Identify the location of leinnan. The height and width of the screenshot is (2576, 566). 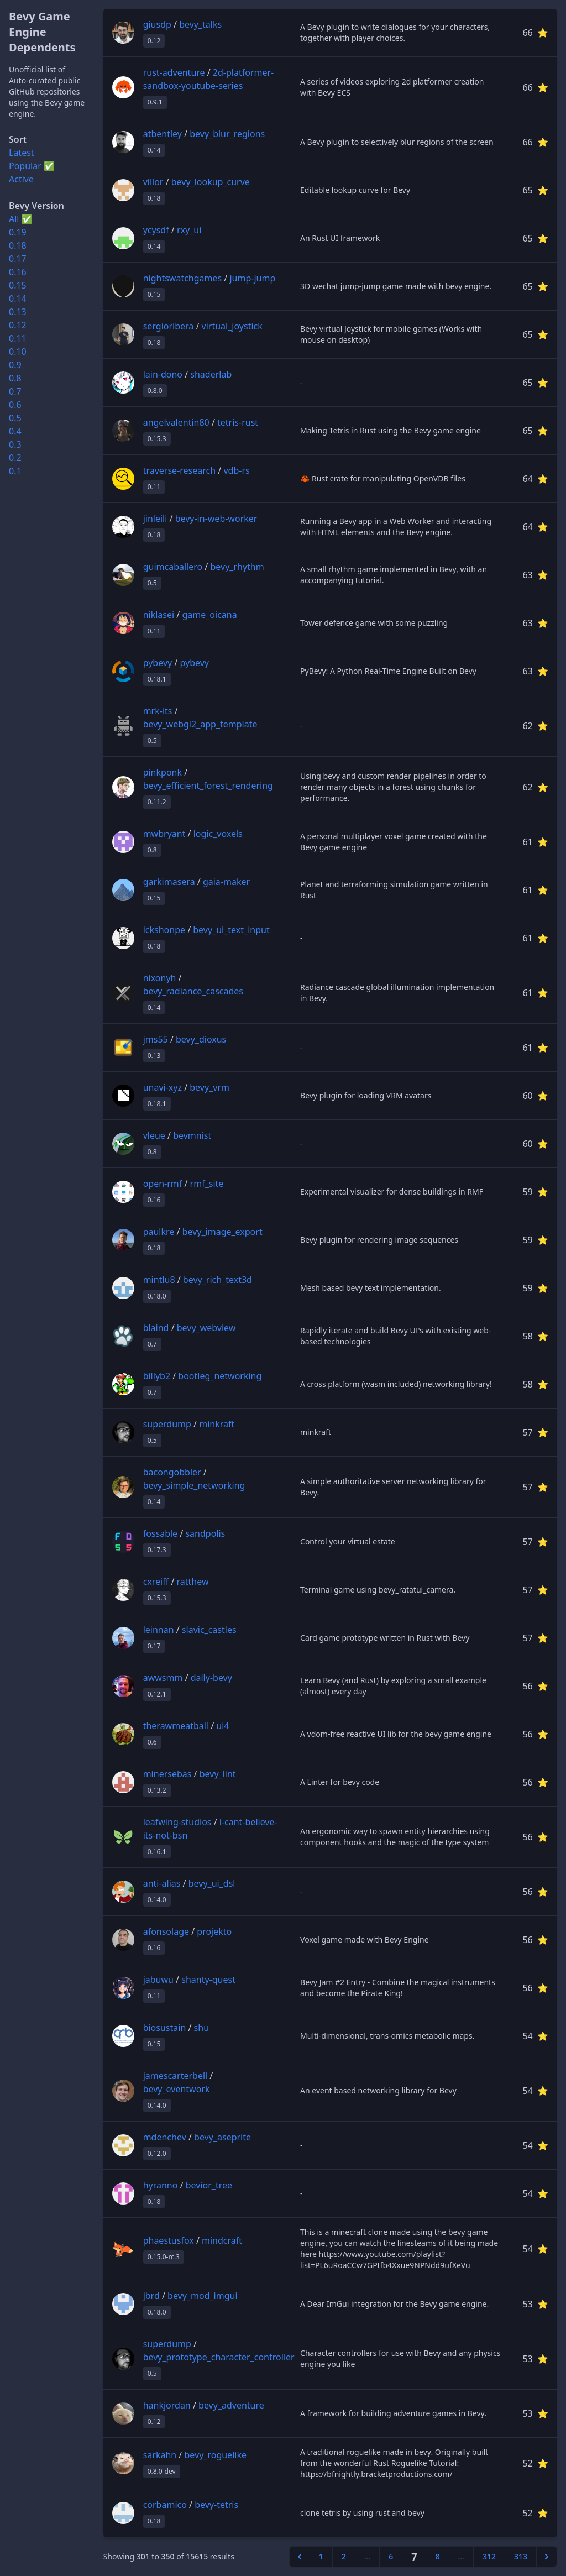
(158, 1630).